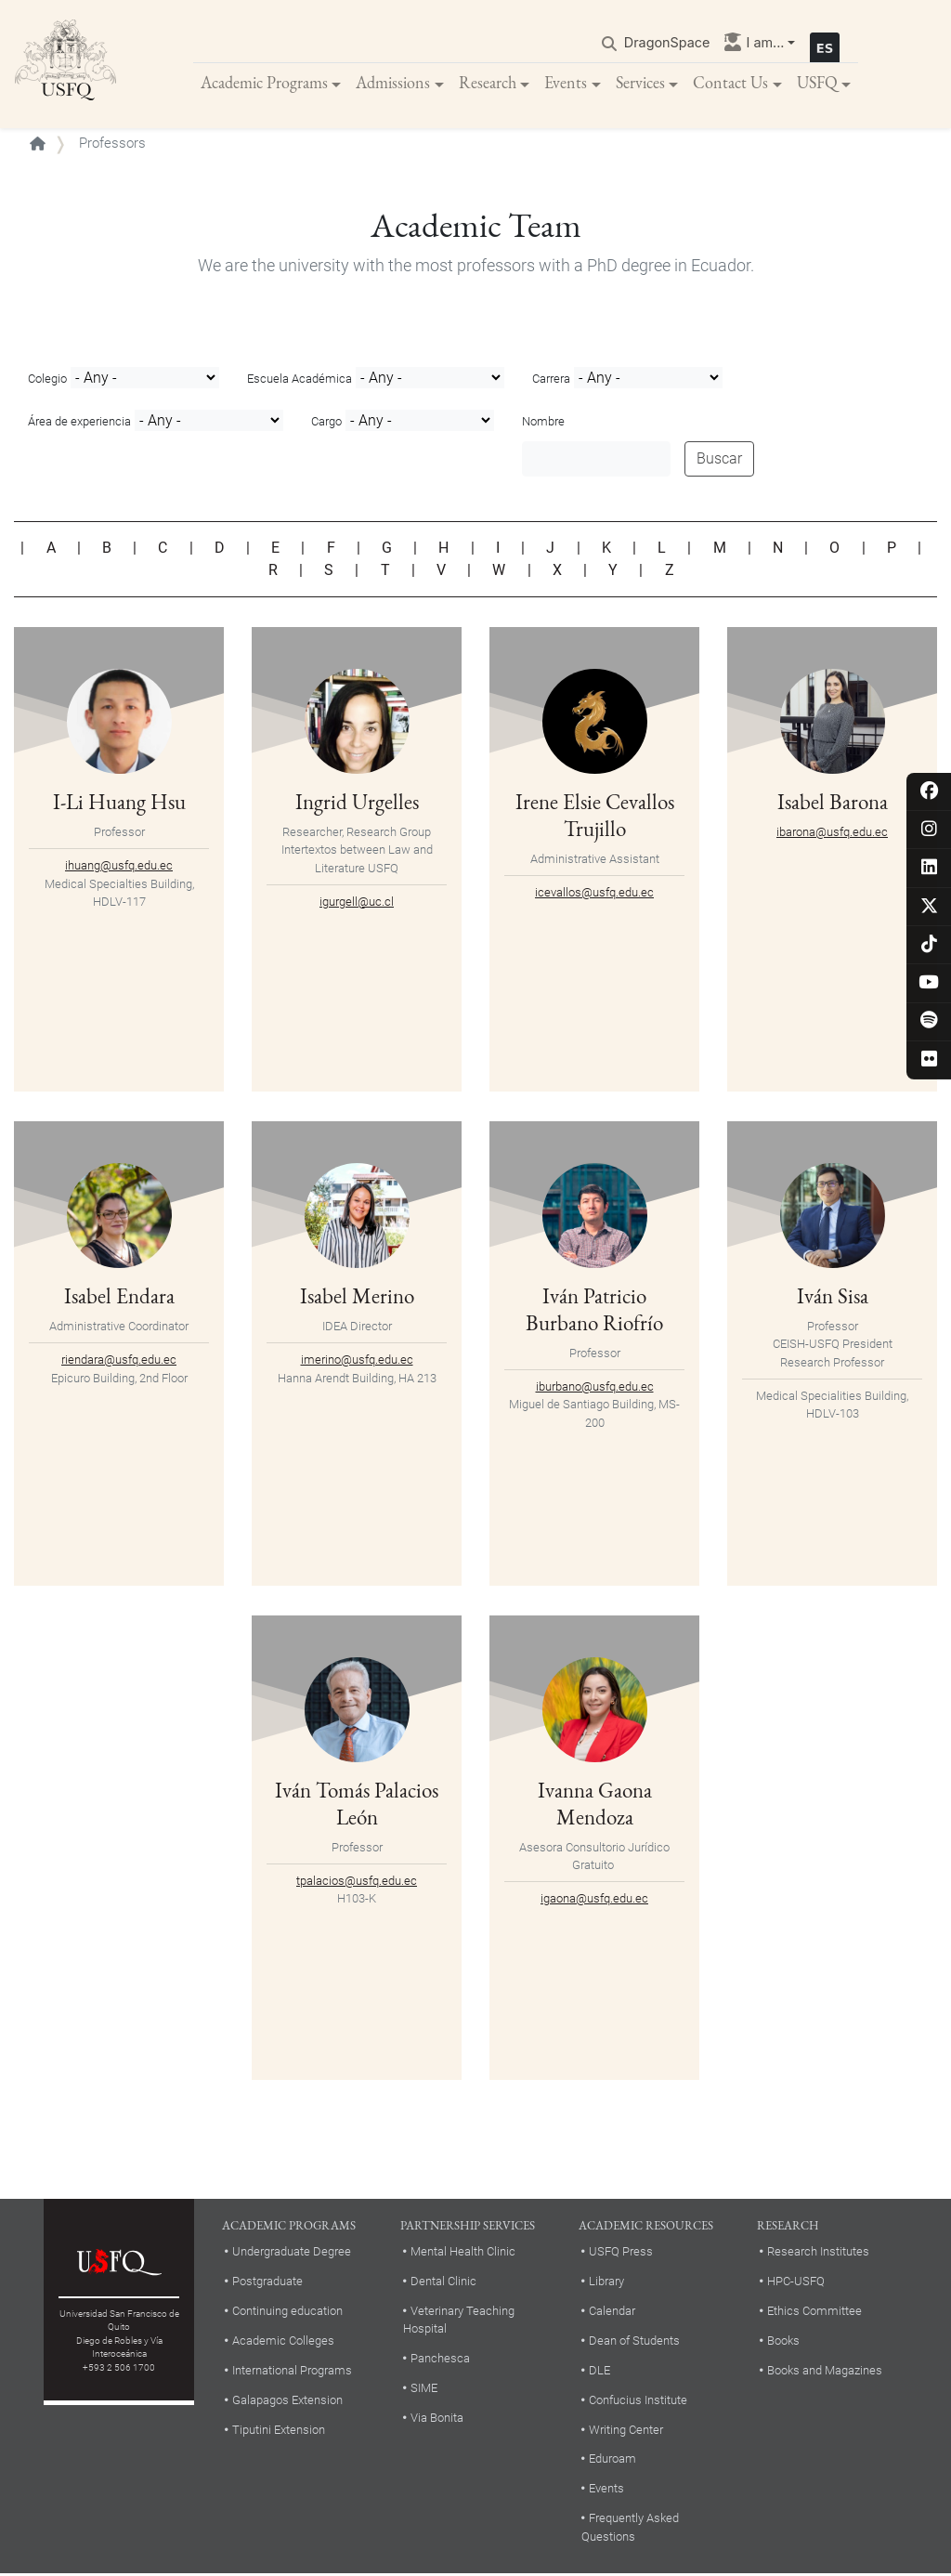 Image resolution: width=951 pixels, height=2576 pixels. I want to click on riendara@usfq.edu.ec, so click(118, 1361).